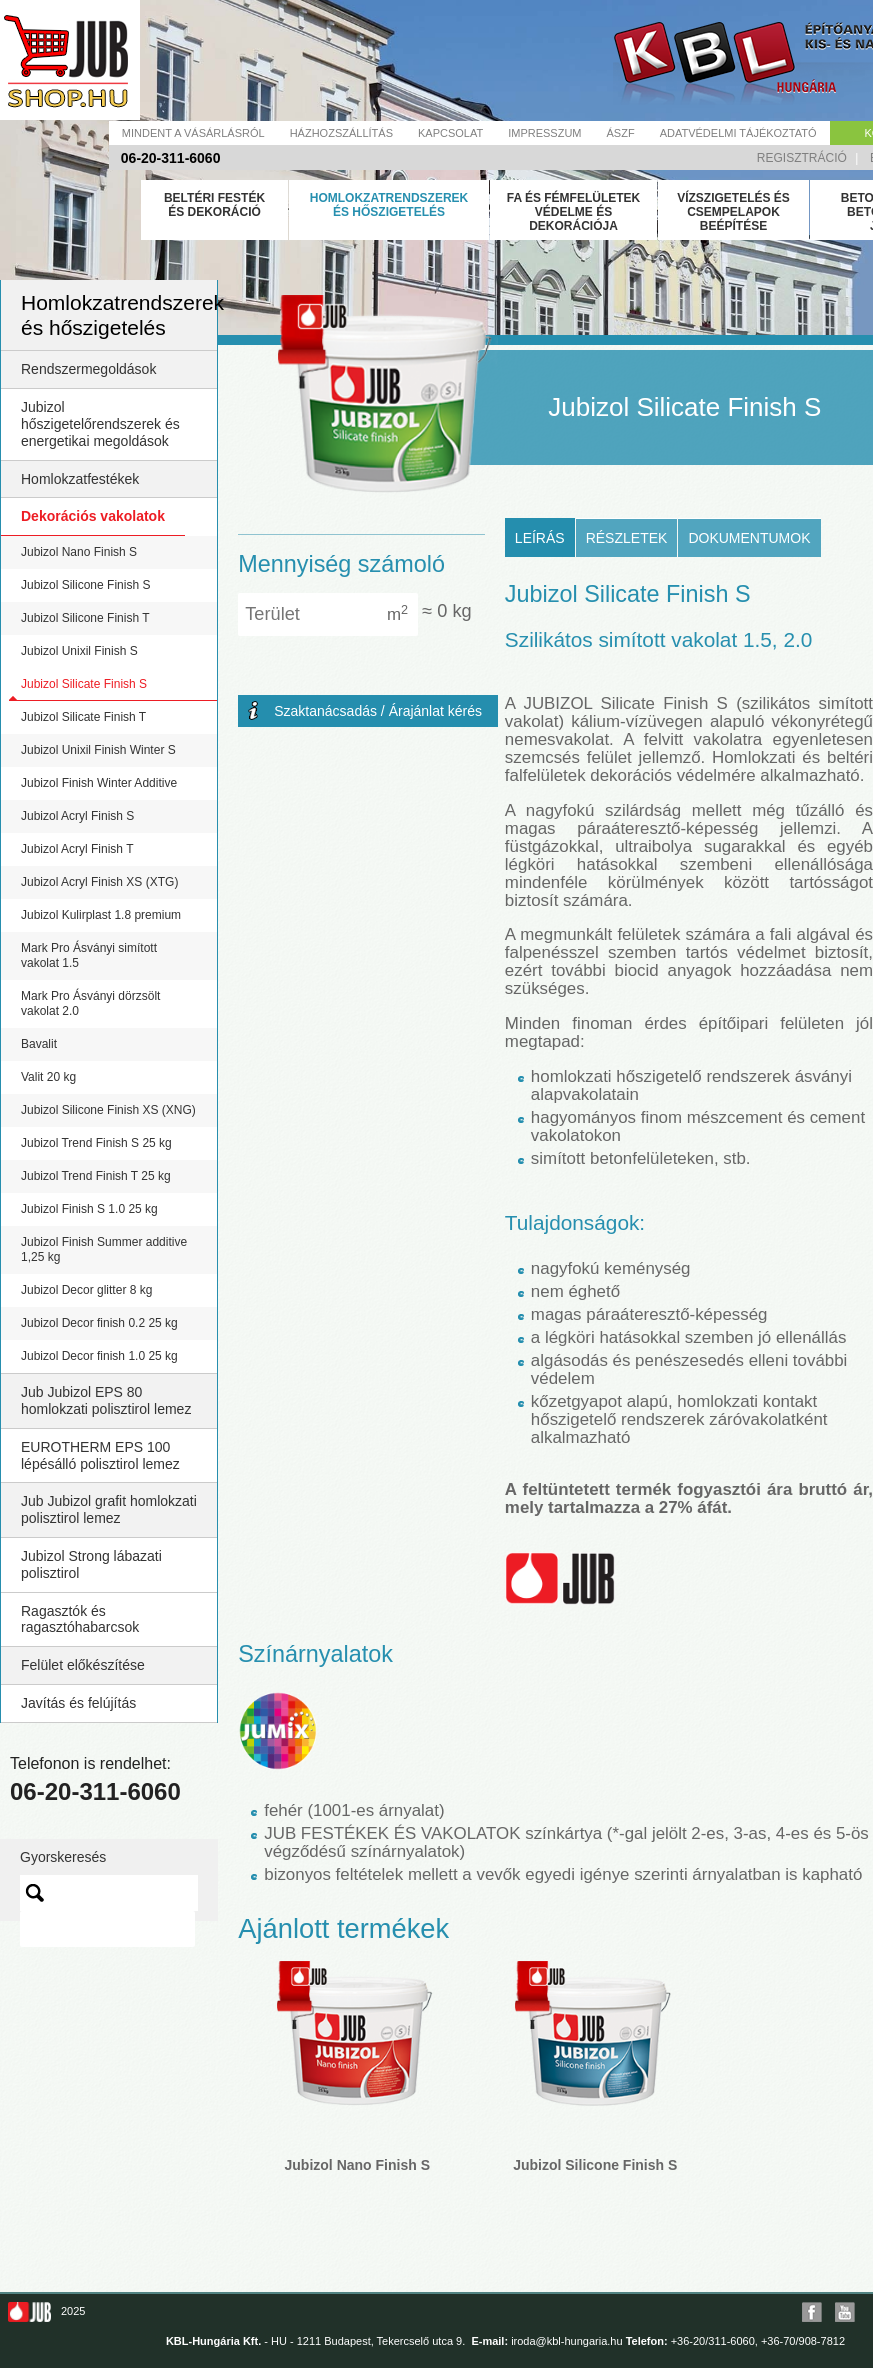  Describe the element at coordinates (98, 750) in the screenshot. I see `Jubizol Unixil Finish Winter S` at that location.